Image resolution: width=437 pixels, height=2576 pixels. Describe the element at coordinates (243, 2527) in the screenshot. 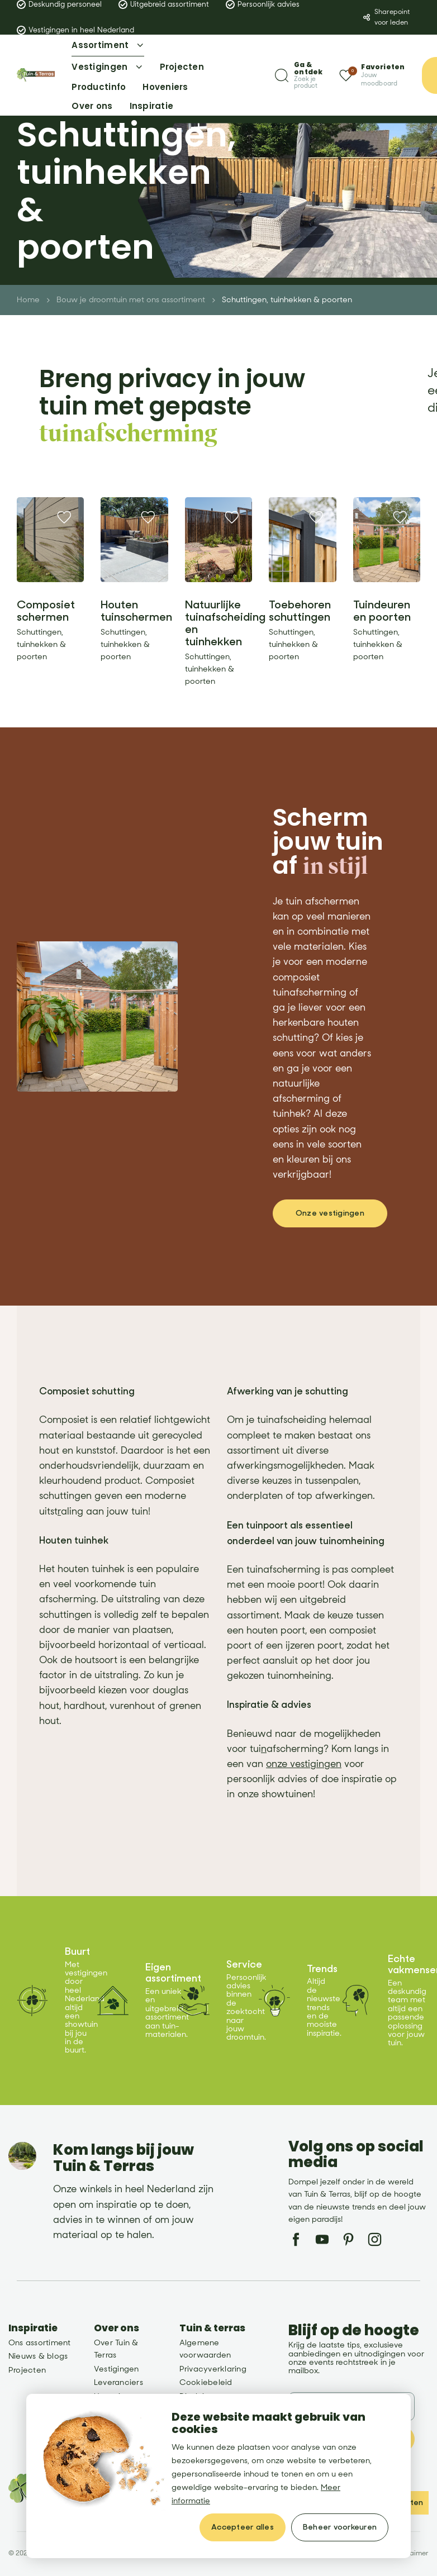

I see `[allow cookies]` at that location.